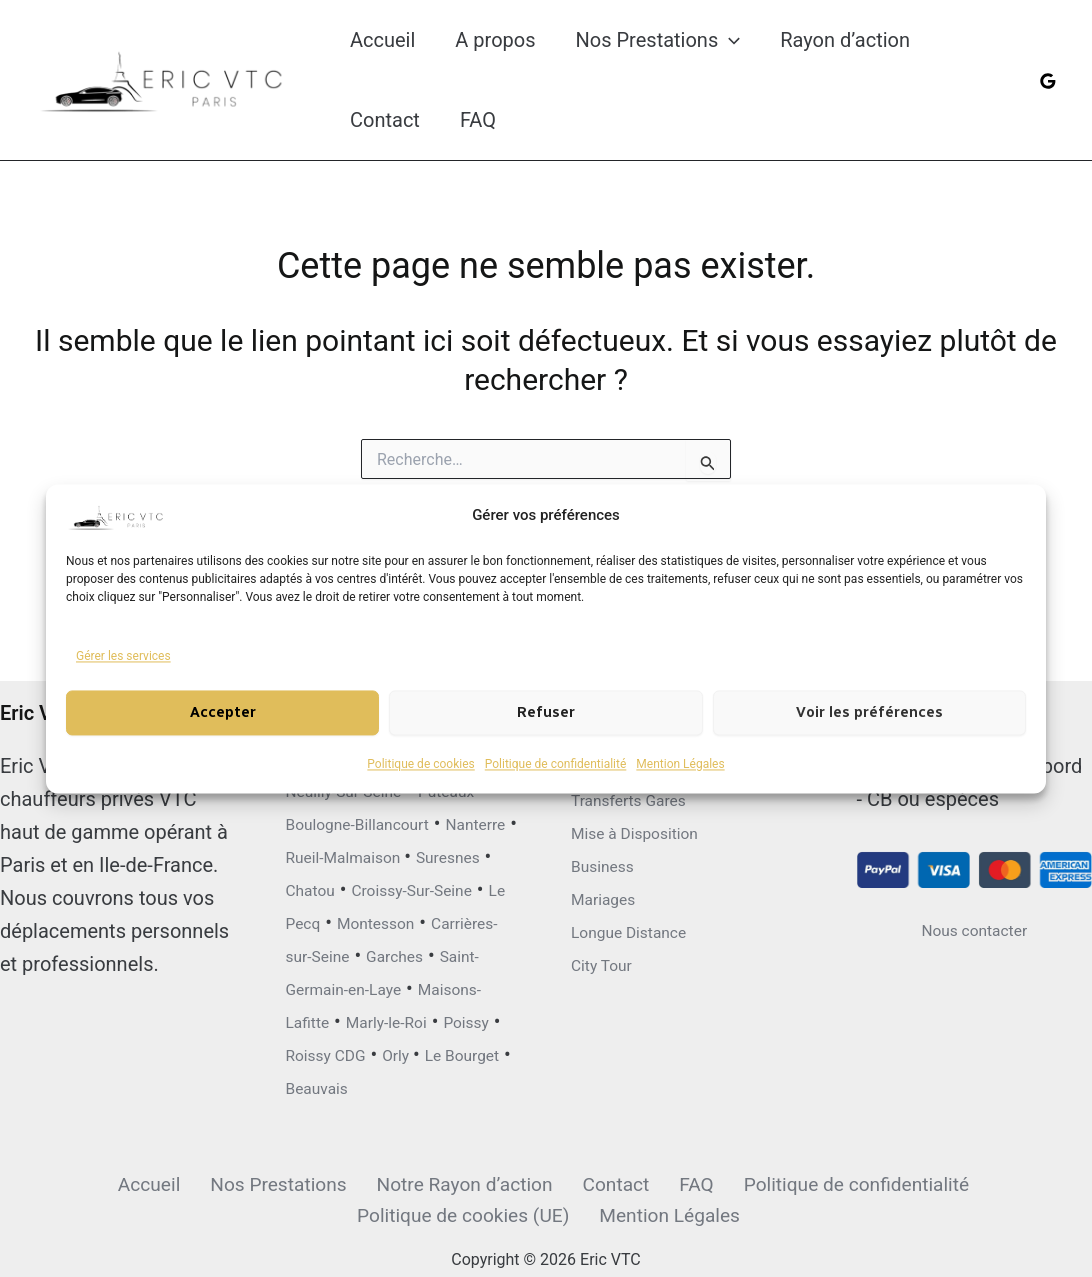 This screenshot has height=1277, width=1092. Describe the element at coordinates (436, 1018) in the screenshot. I see `Poissy` at that location.